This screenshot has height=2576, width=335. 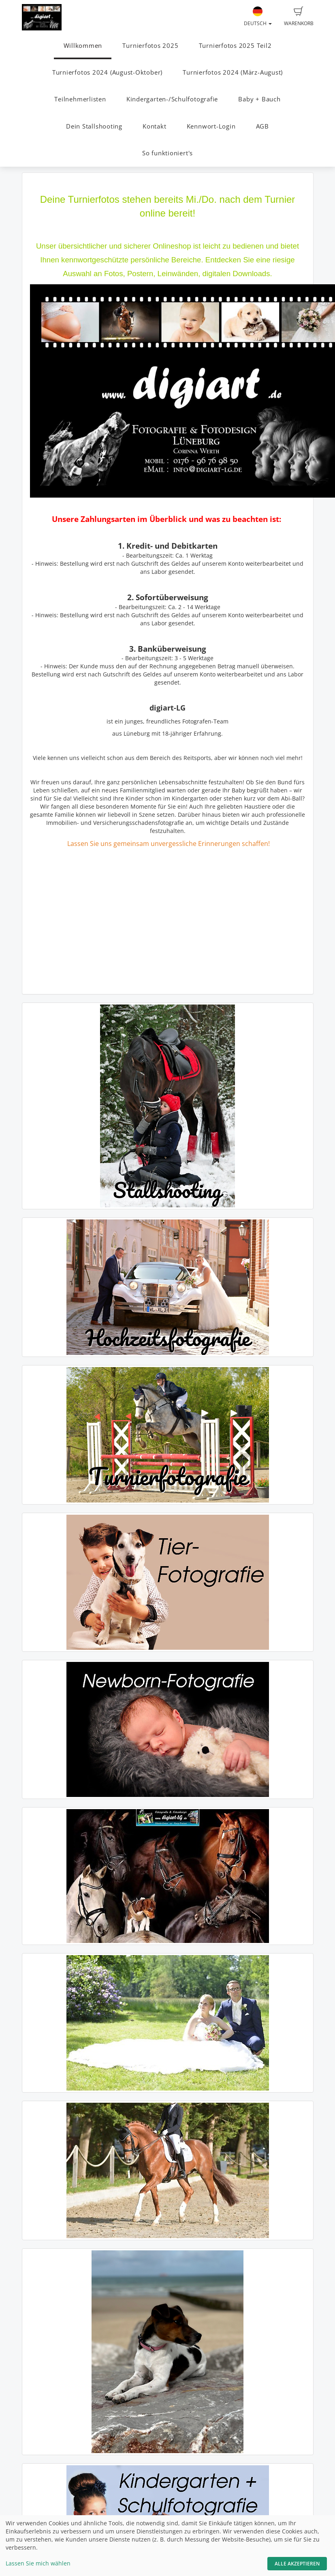 What do you see at coordinates (83, 45) in the screenshot?
I see `Willkommen` at bounding box center [83, 45].